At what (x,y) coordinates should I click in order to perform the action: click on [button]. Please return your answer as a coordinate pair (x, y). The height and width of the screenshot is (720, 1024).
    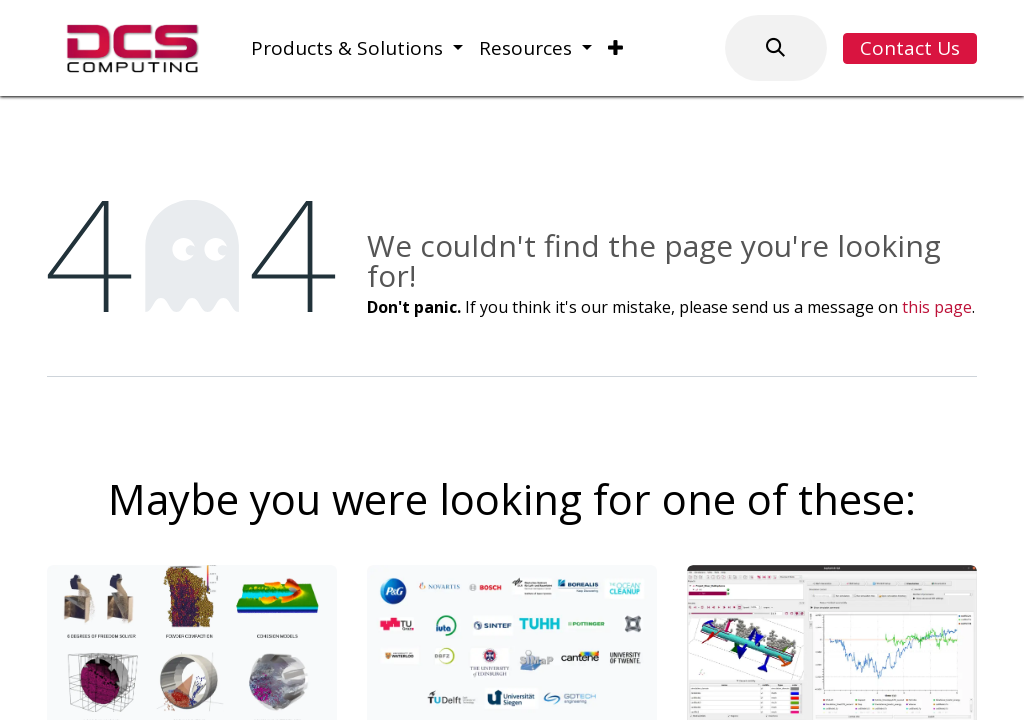
    Looking at the image, I should click on (776, 48).